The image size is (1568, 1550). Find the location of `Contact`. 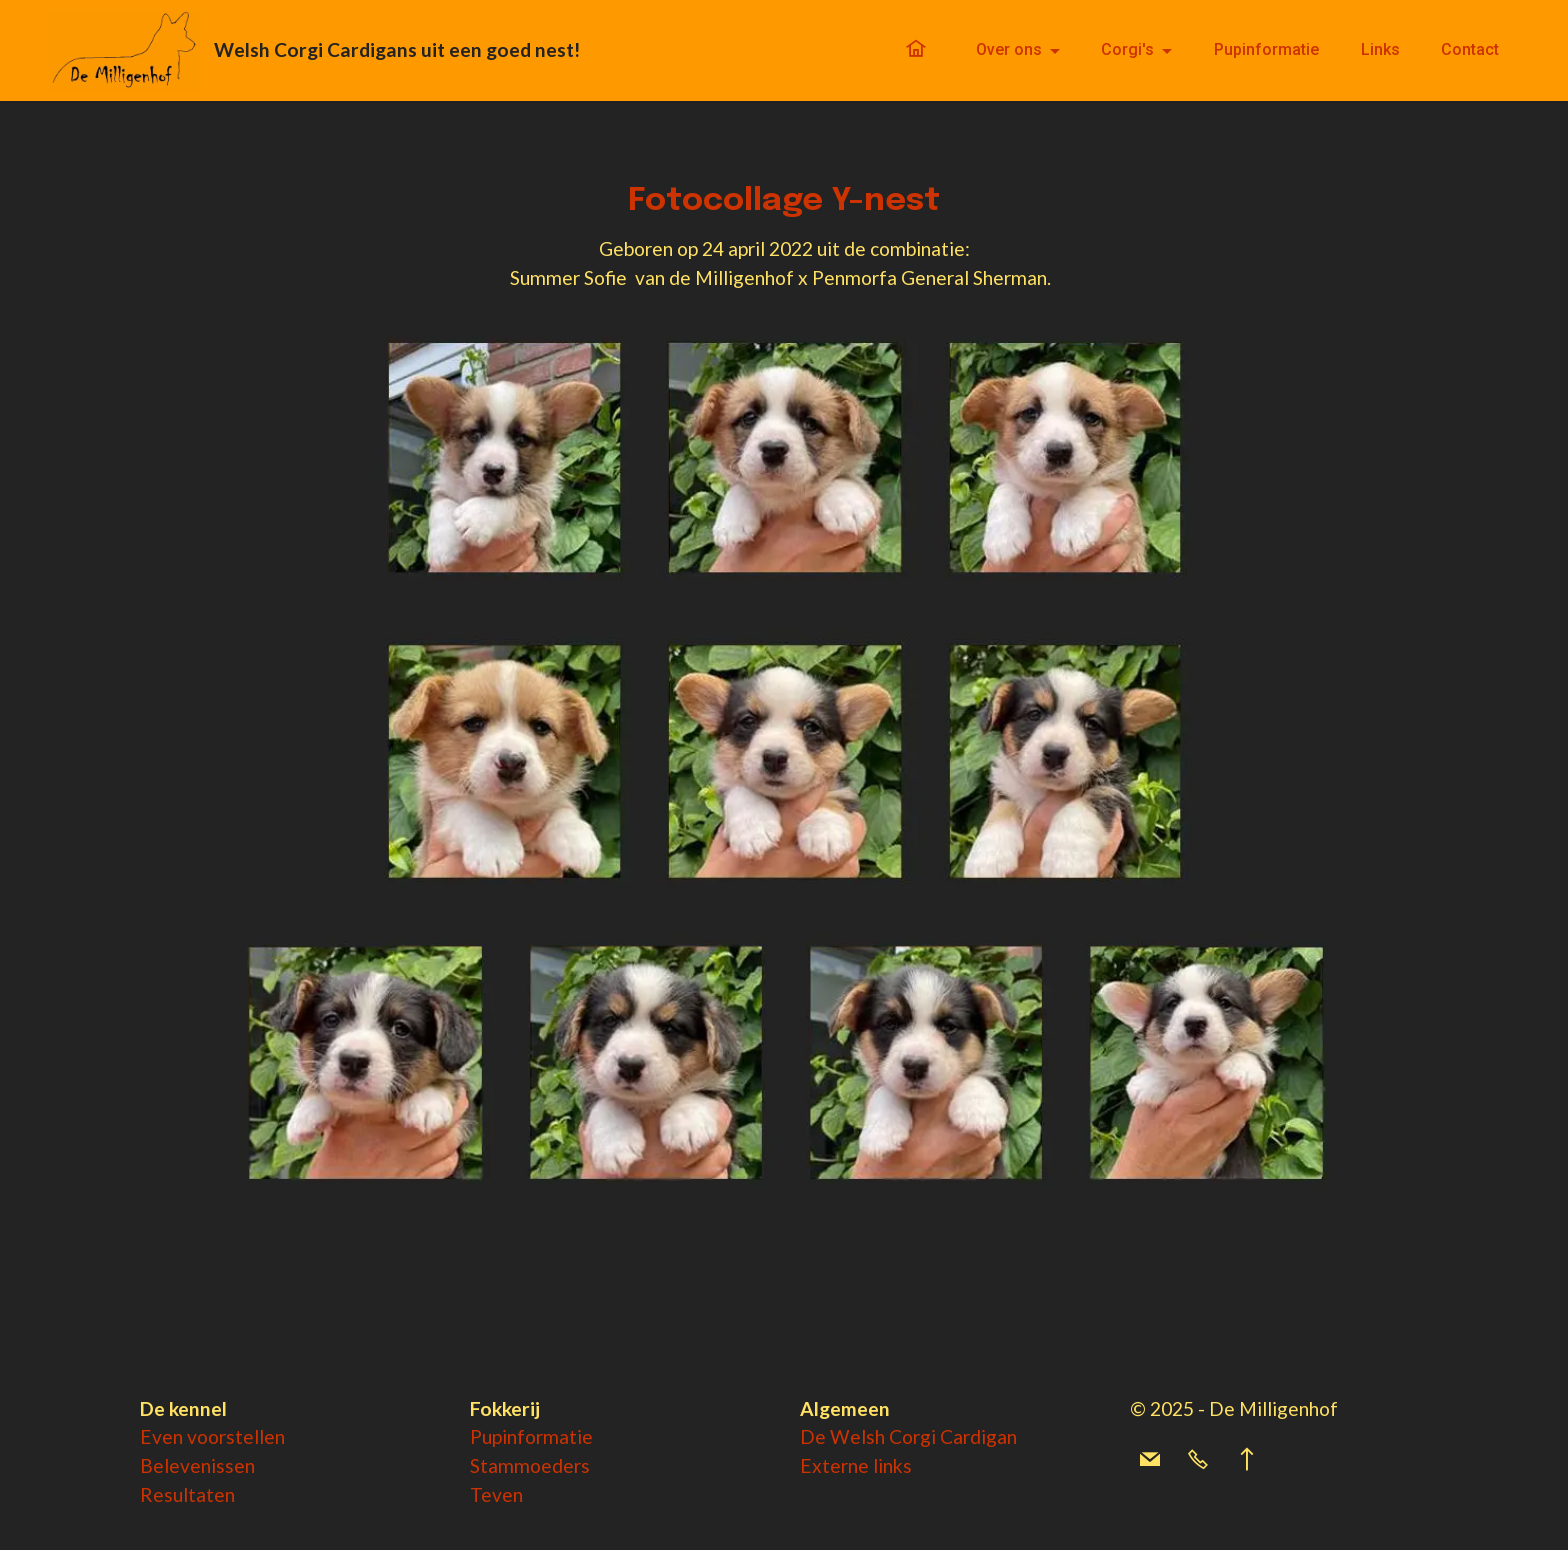

Contact is located at coordinates (1470, 49).